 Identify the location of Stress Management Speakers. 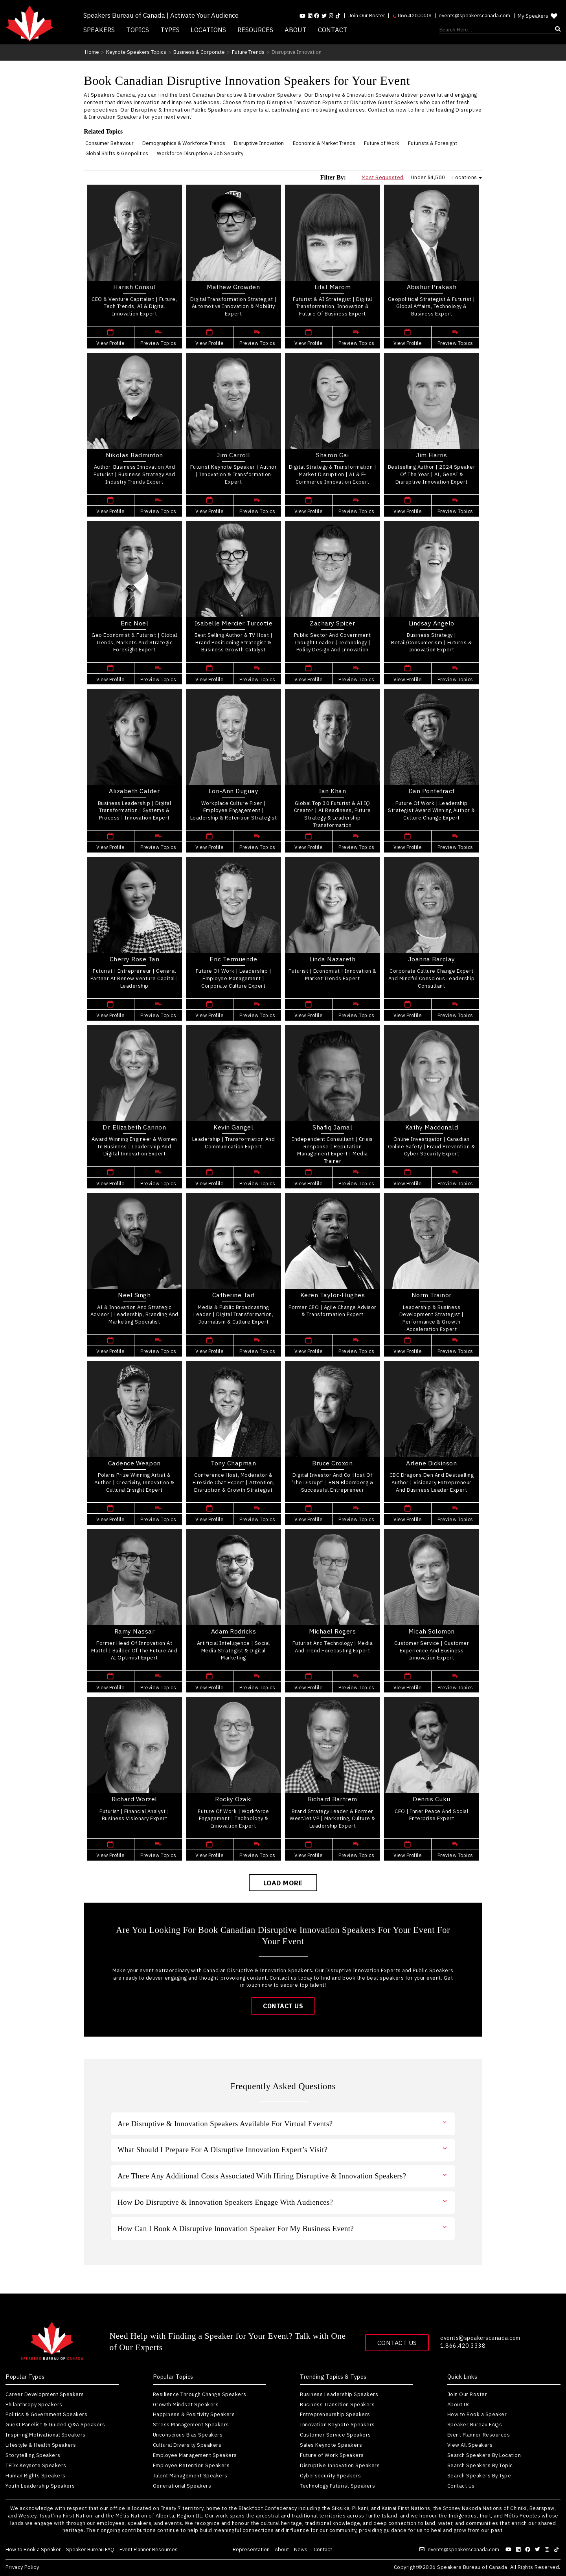
(191, 2424).